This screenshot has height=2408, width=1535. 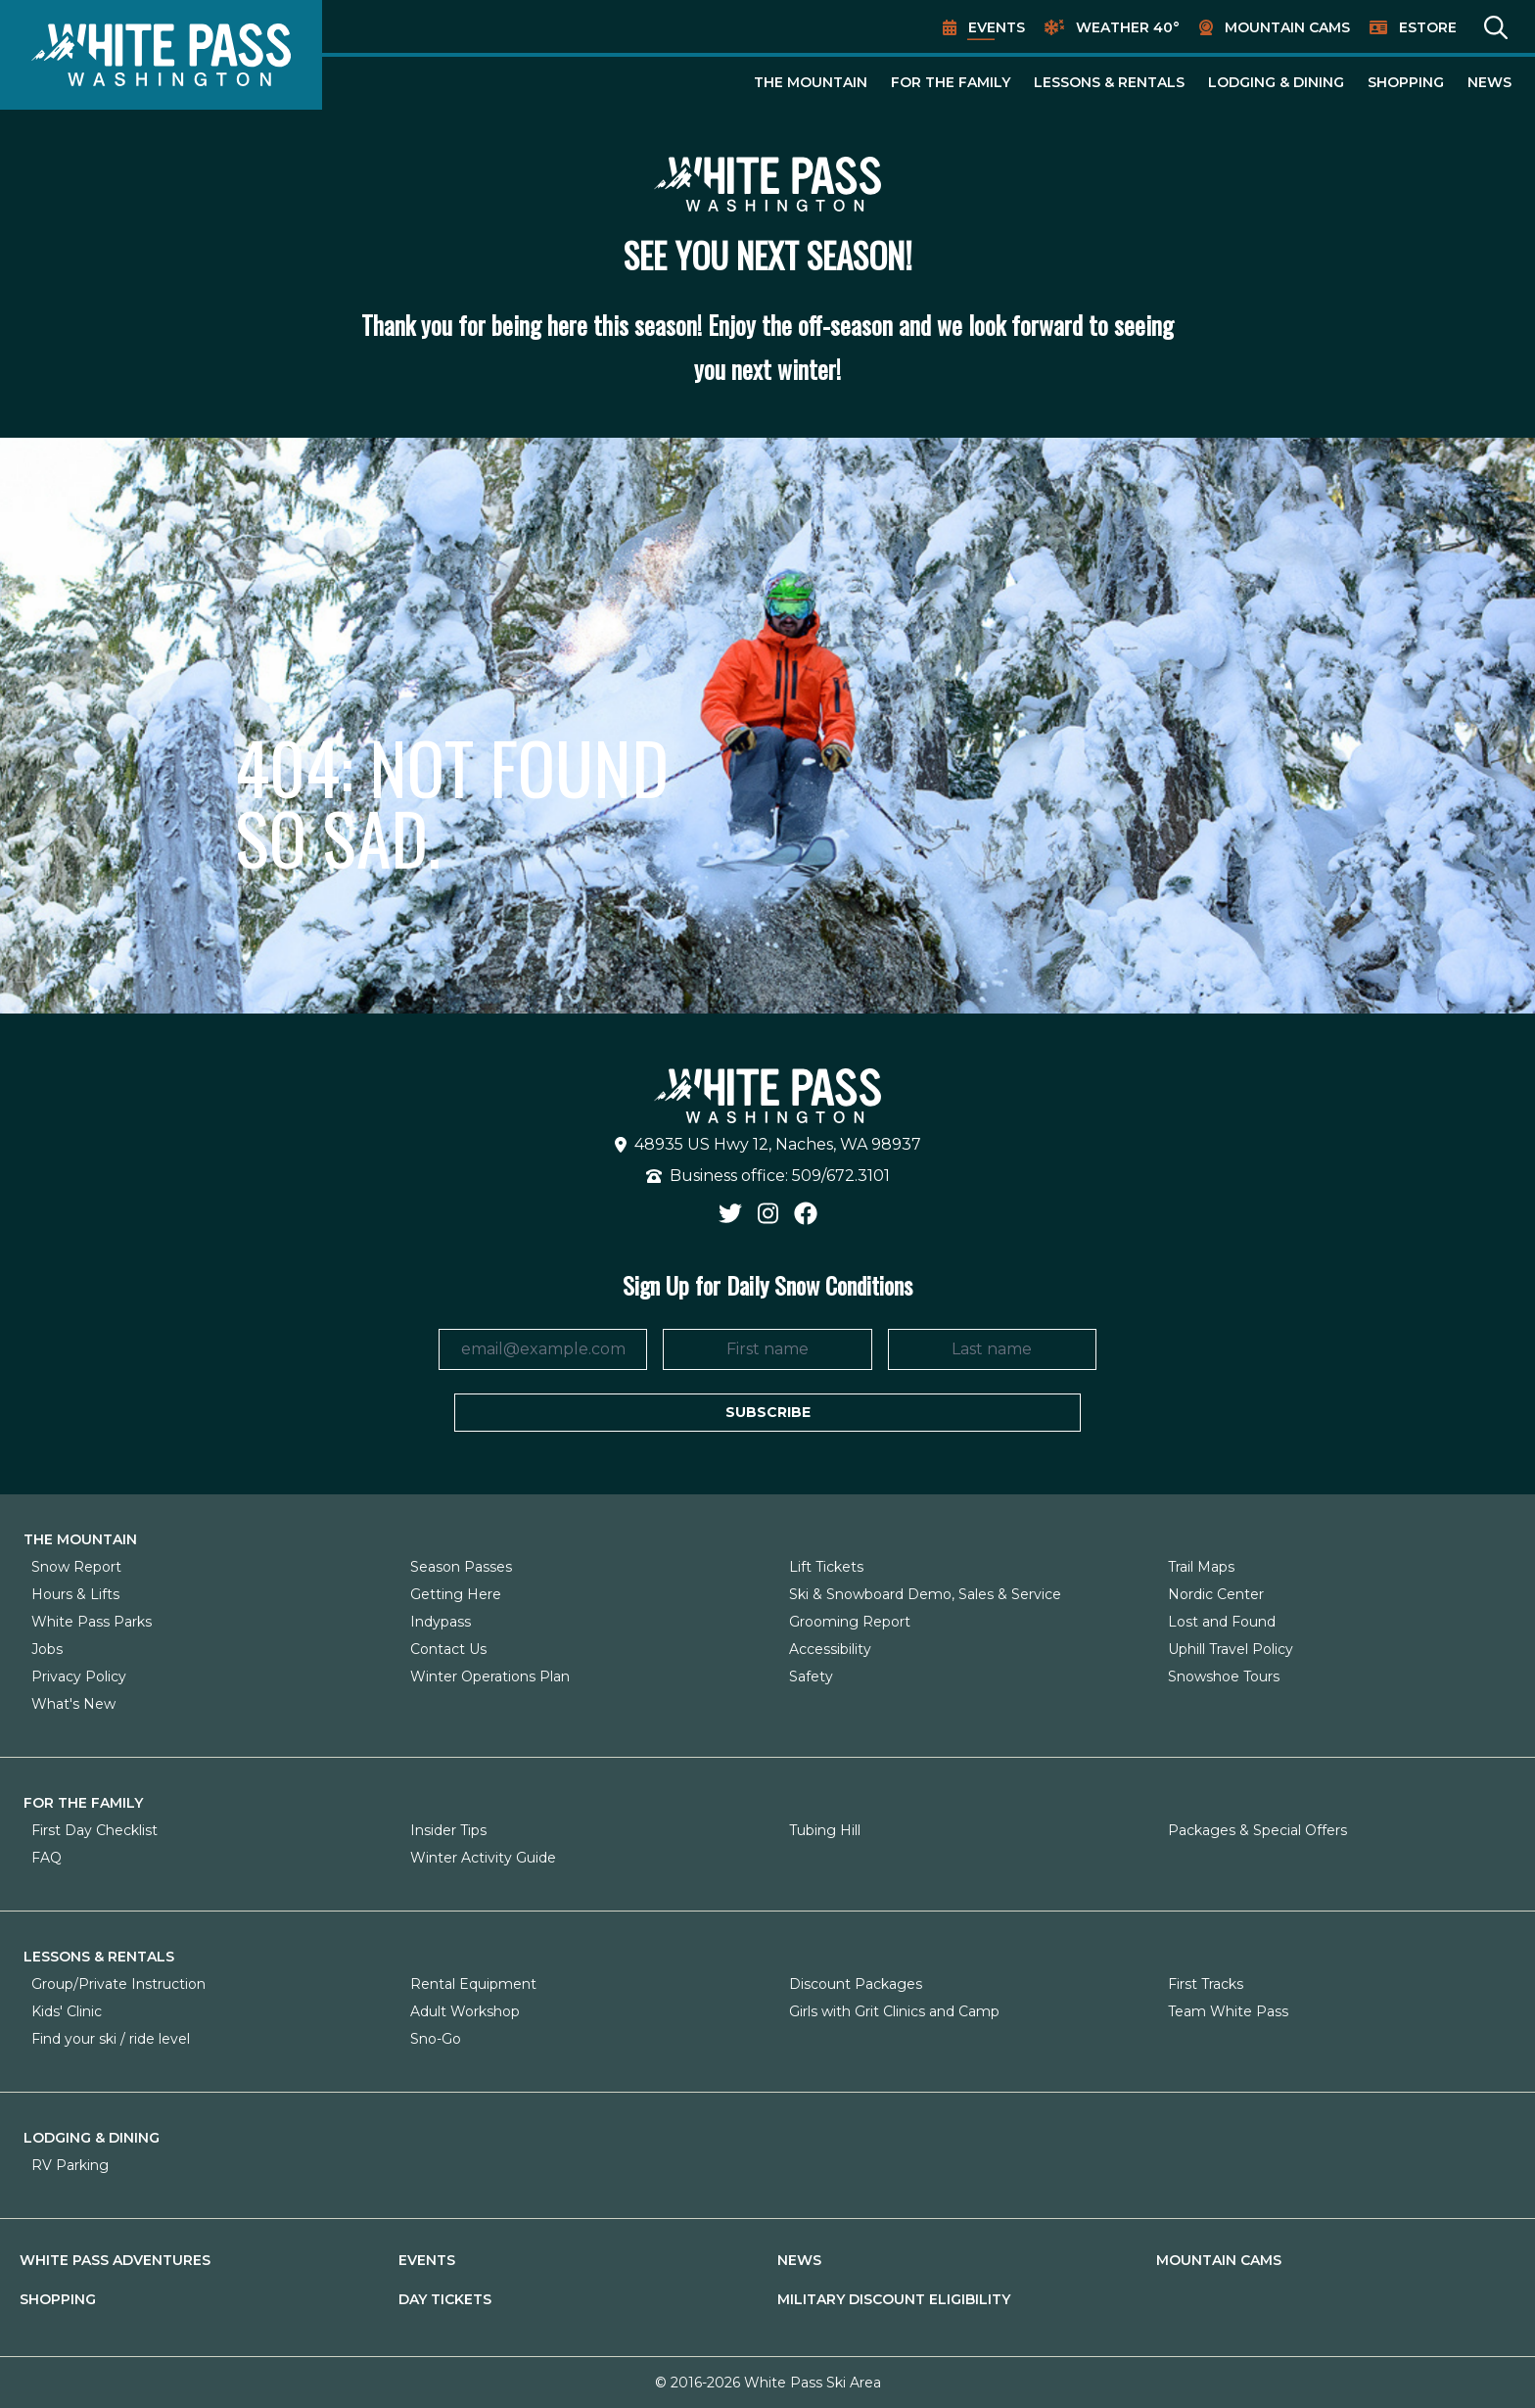 I want to click on Girls with Grit Clinics and Camp, so click(x=894, y=2011).